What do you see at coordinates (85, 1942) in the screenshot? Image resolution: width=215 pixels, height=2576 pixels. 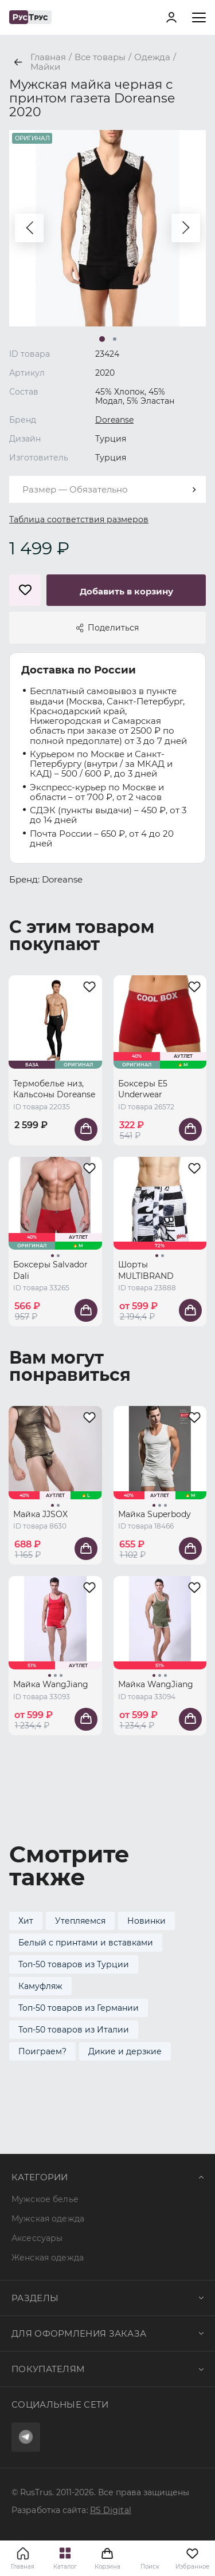 I see `Белый с принтами и вставками` at bounding box center [85, 1942].